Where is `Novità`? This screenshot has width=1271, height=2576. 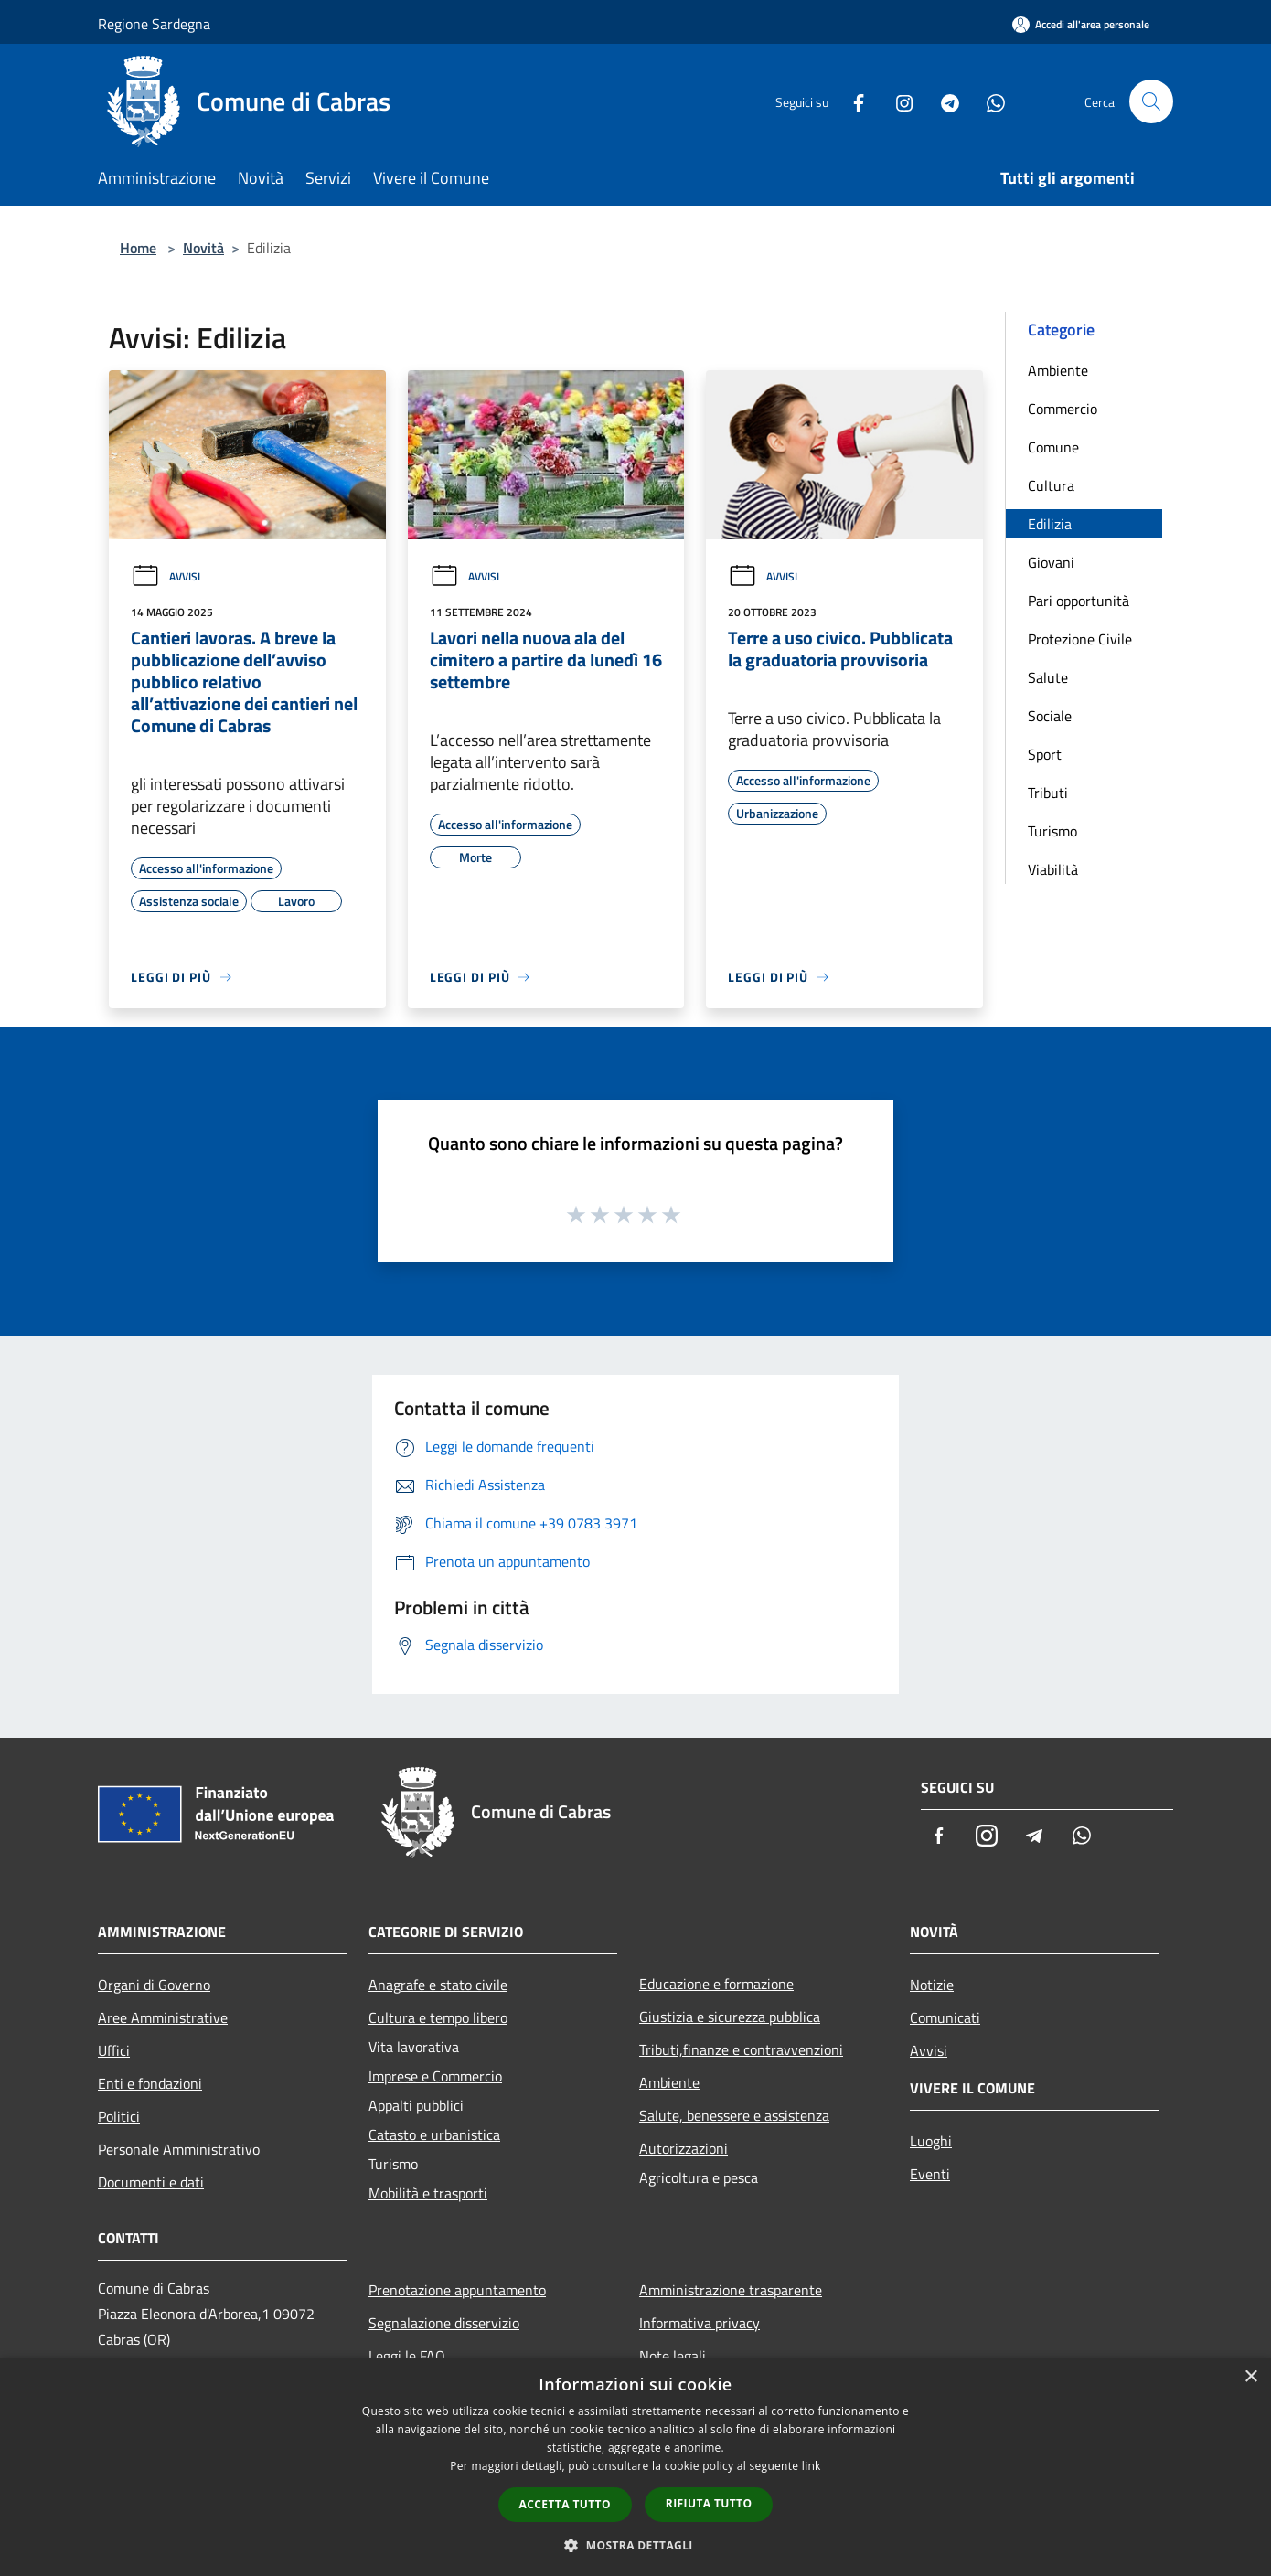
Novità is located at coordinates (203, 248).